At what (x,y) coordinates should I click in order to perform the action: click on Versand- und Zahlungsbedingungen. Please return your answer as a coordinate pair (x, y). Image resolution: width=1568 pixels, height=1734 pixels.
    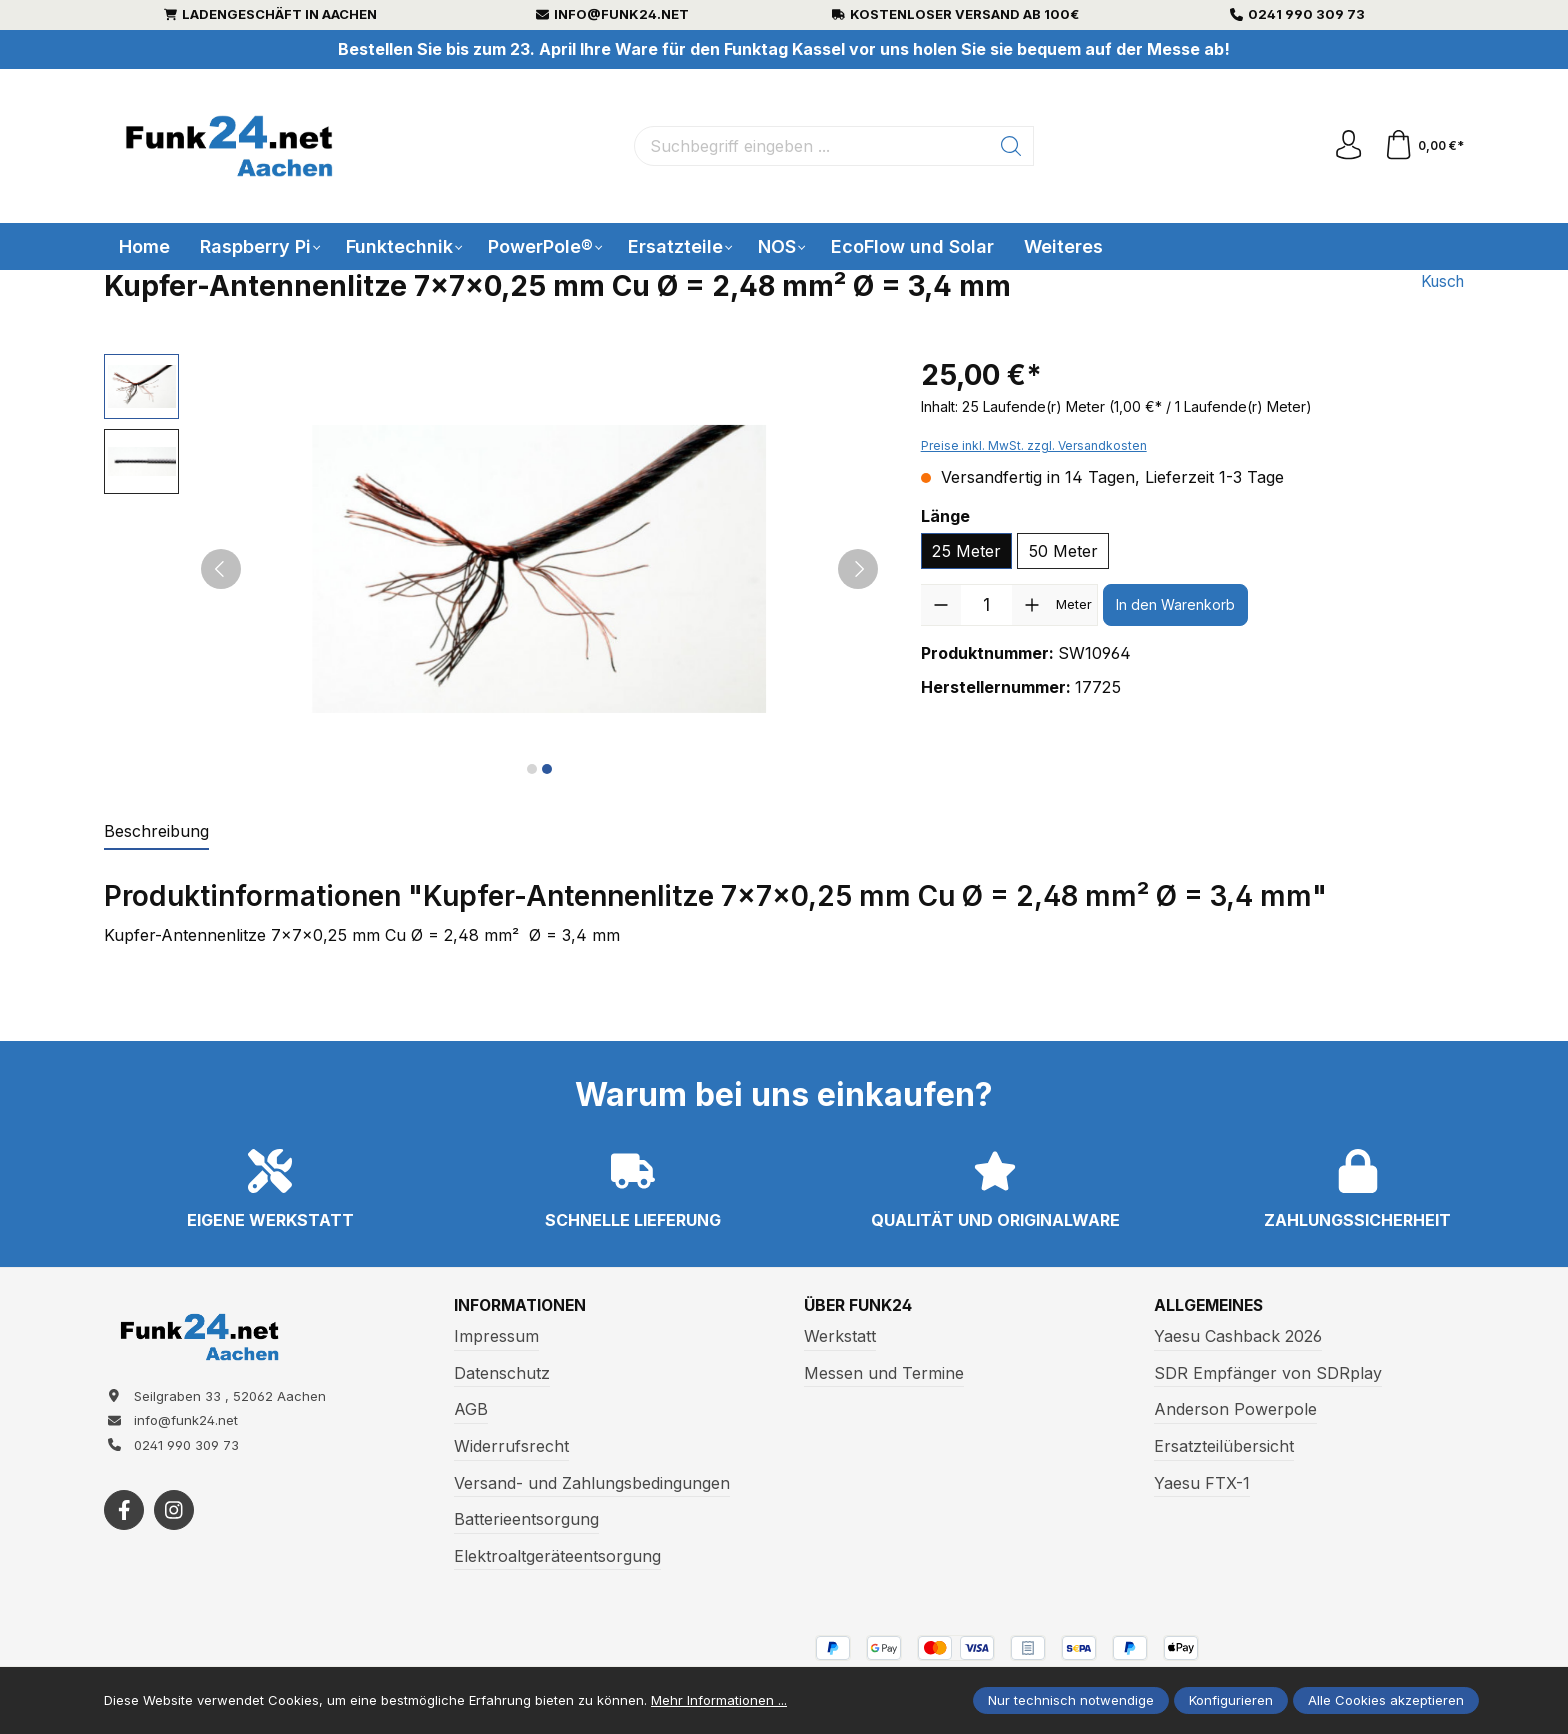
    Looking at the image, I should click on (592, 1483).